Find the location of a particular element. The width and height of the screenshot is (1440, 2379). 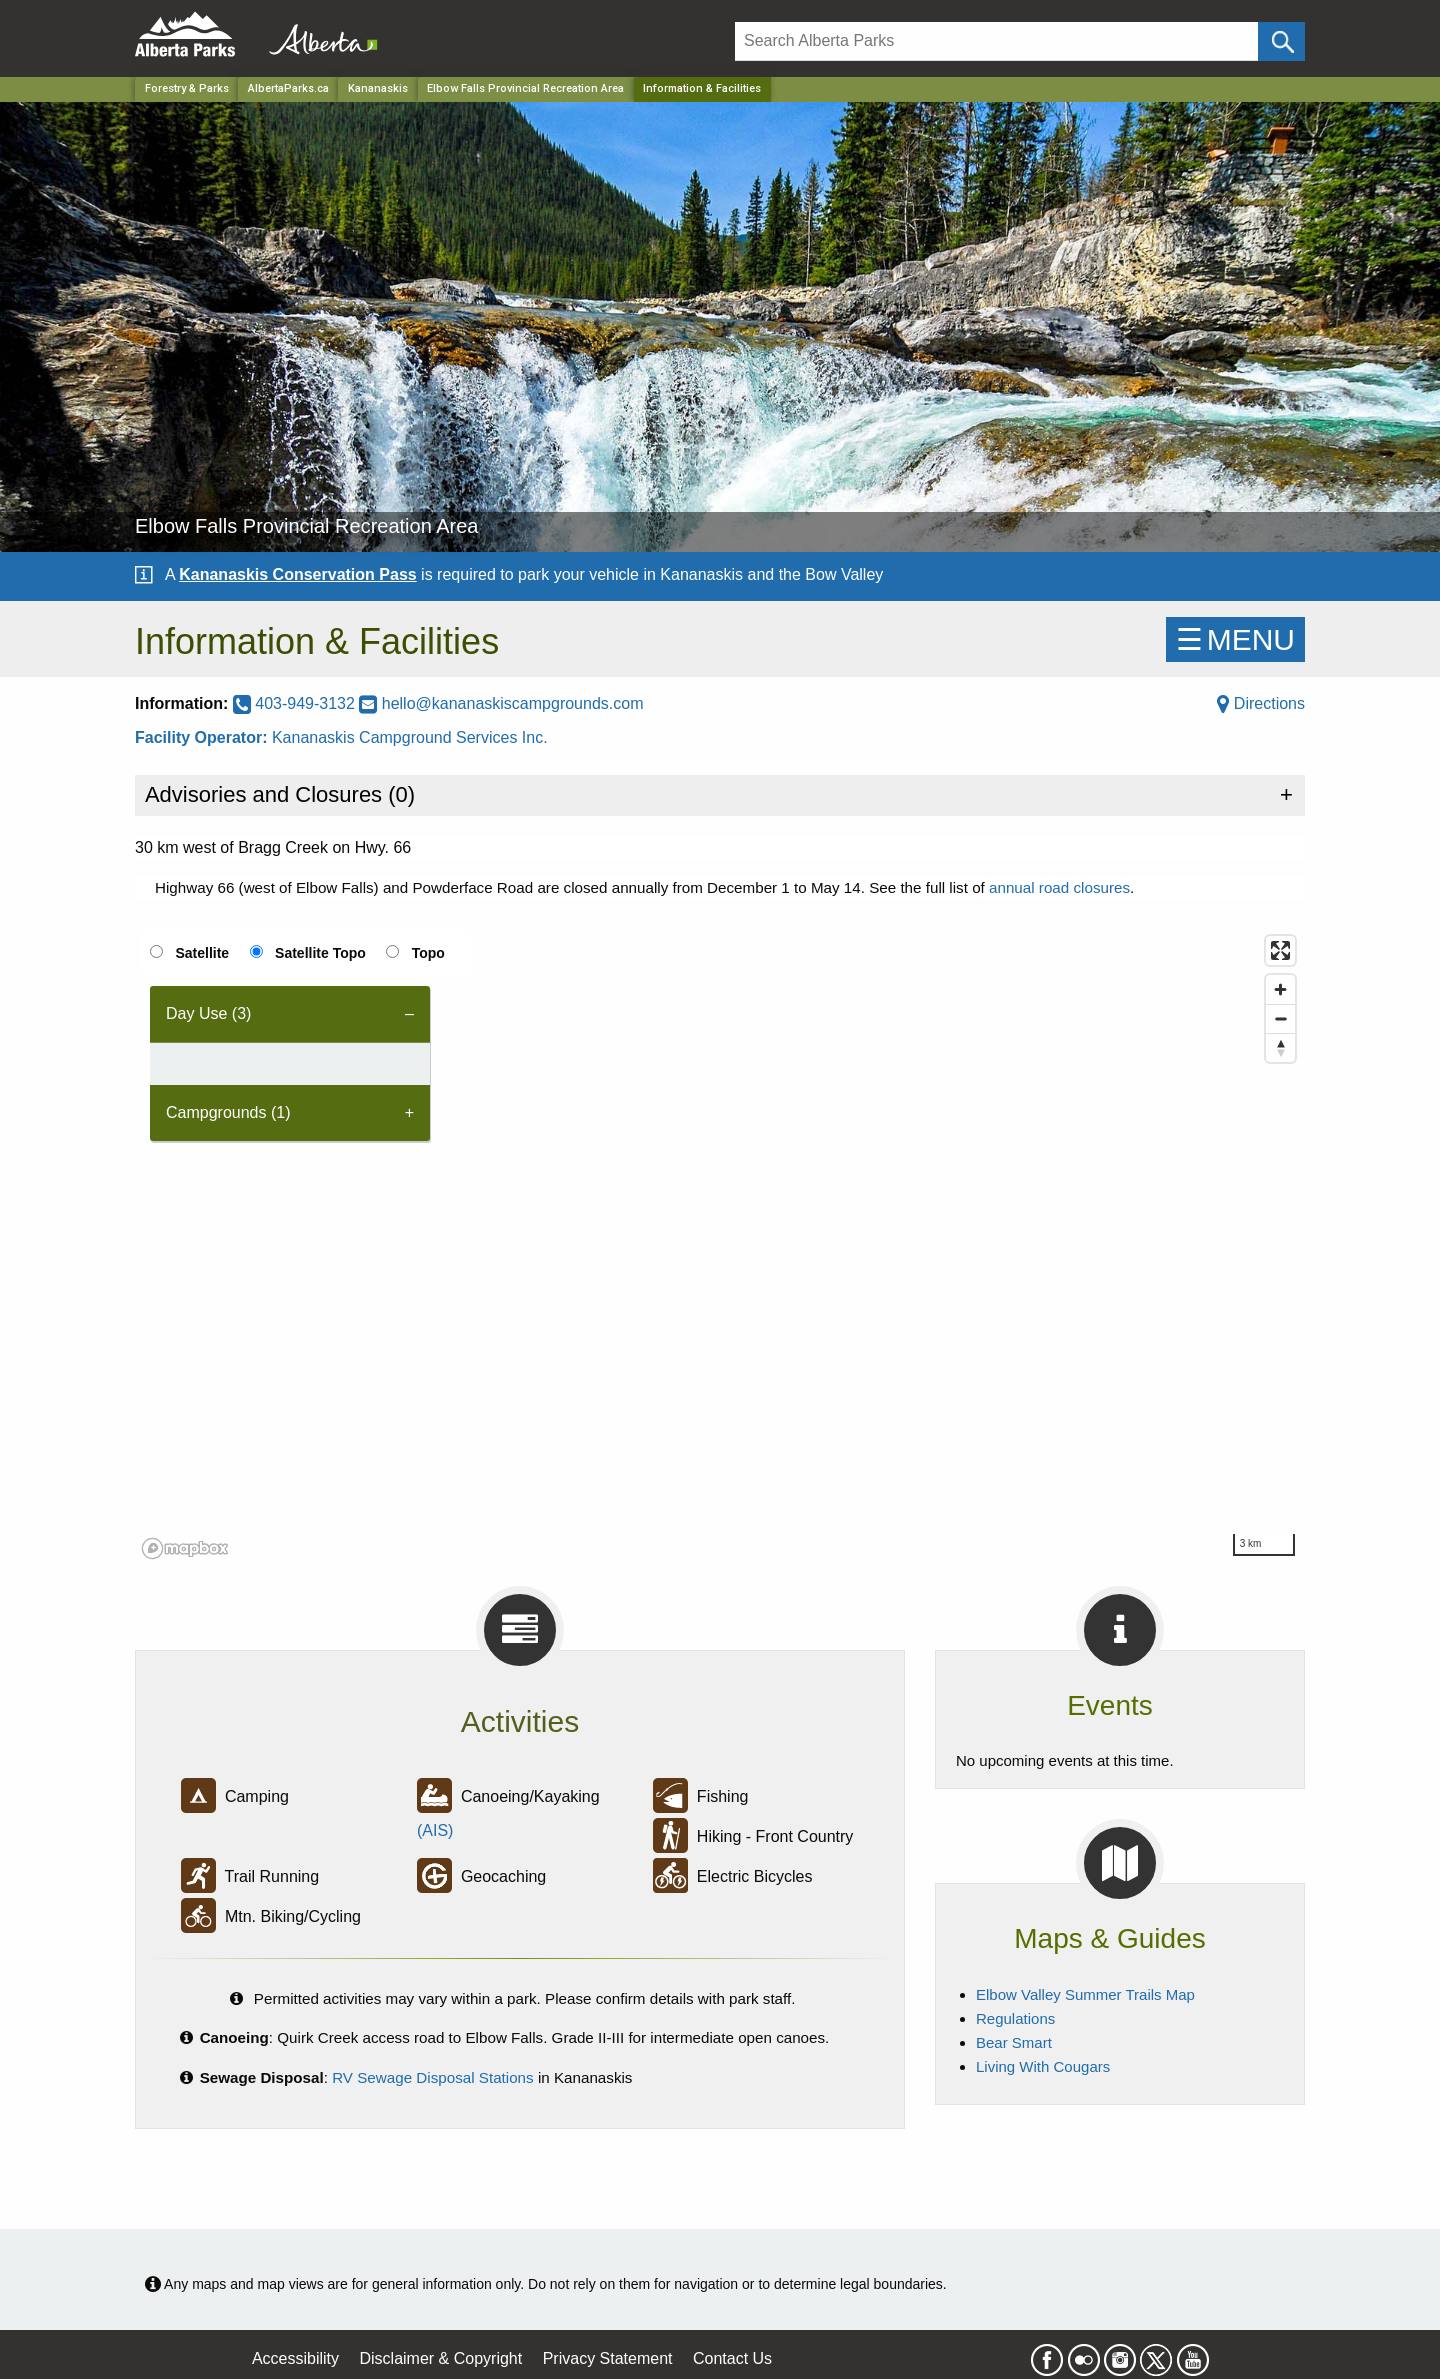

Information & Facilities [Home Page] is located at coordinates (702, 88).